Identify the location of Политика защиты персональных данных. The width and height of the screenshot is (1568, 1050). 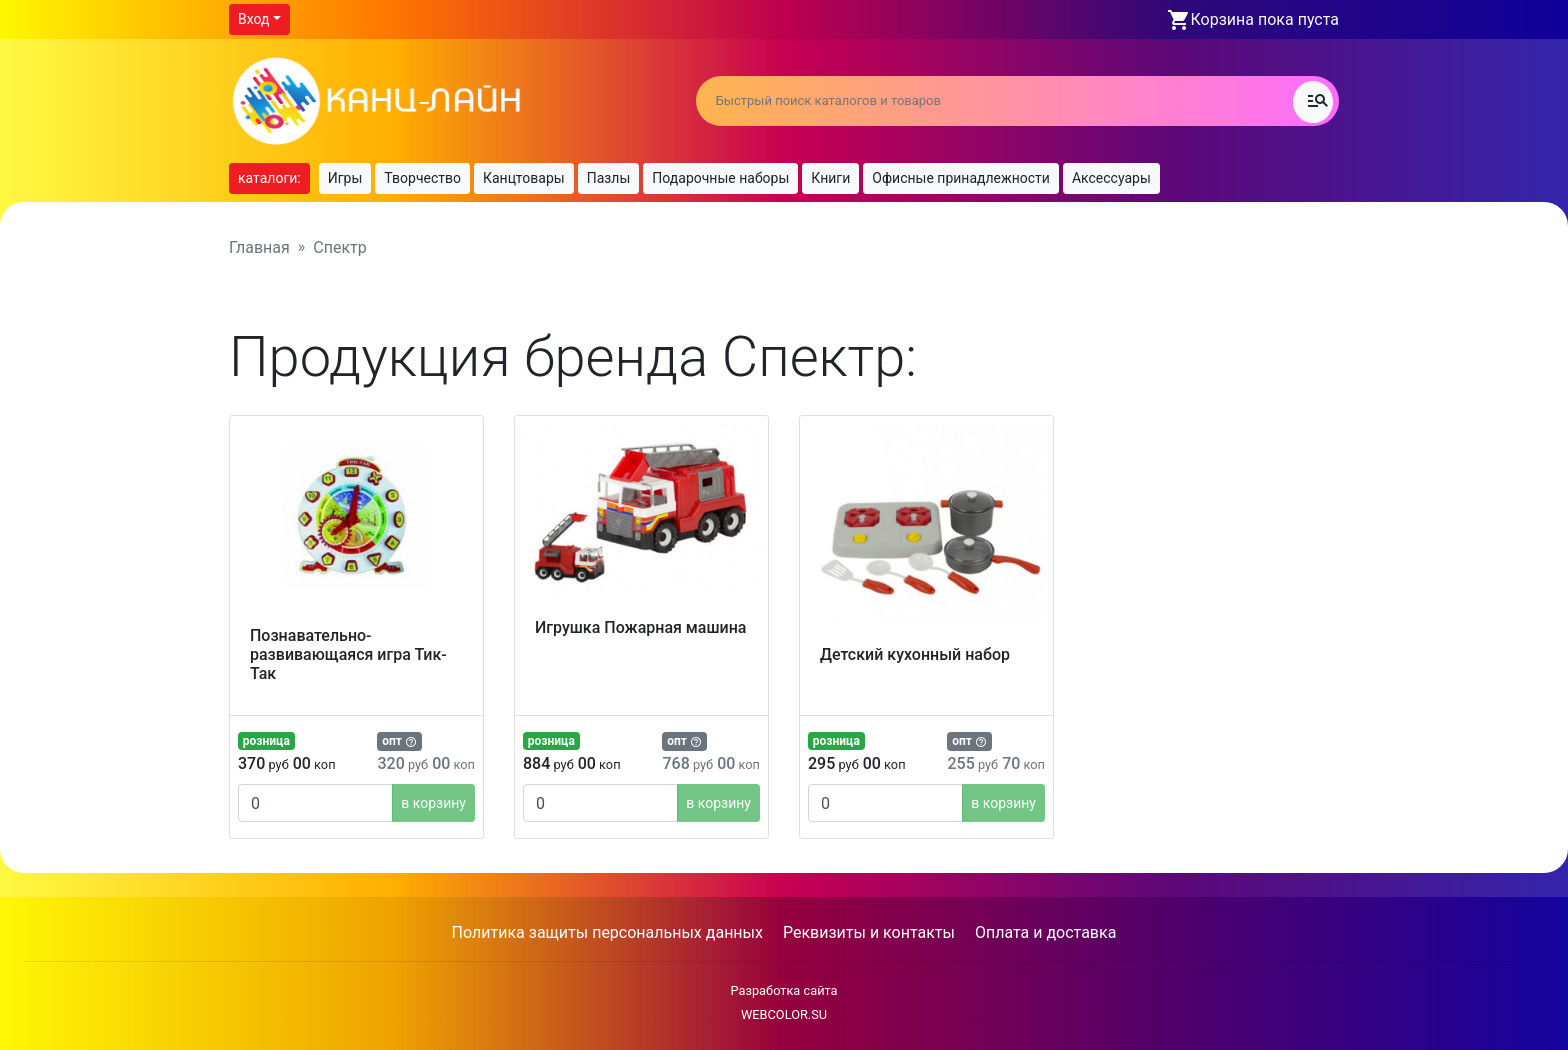
(607, 932).